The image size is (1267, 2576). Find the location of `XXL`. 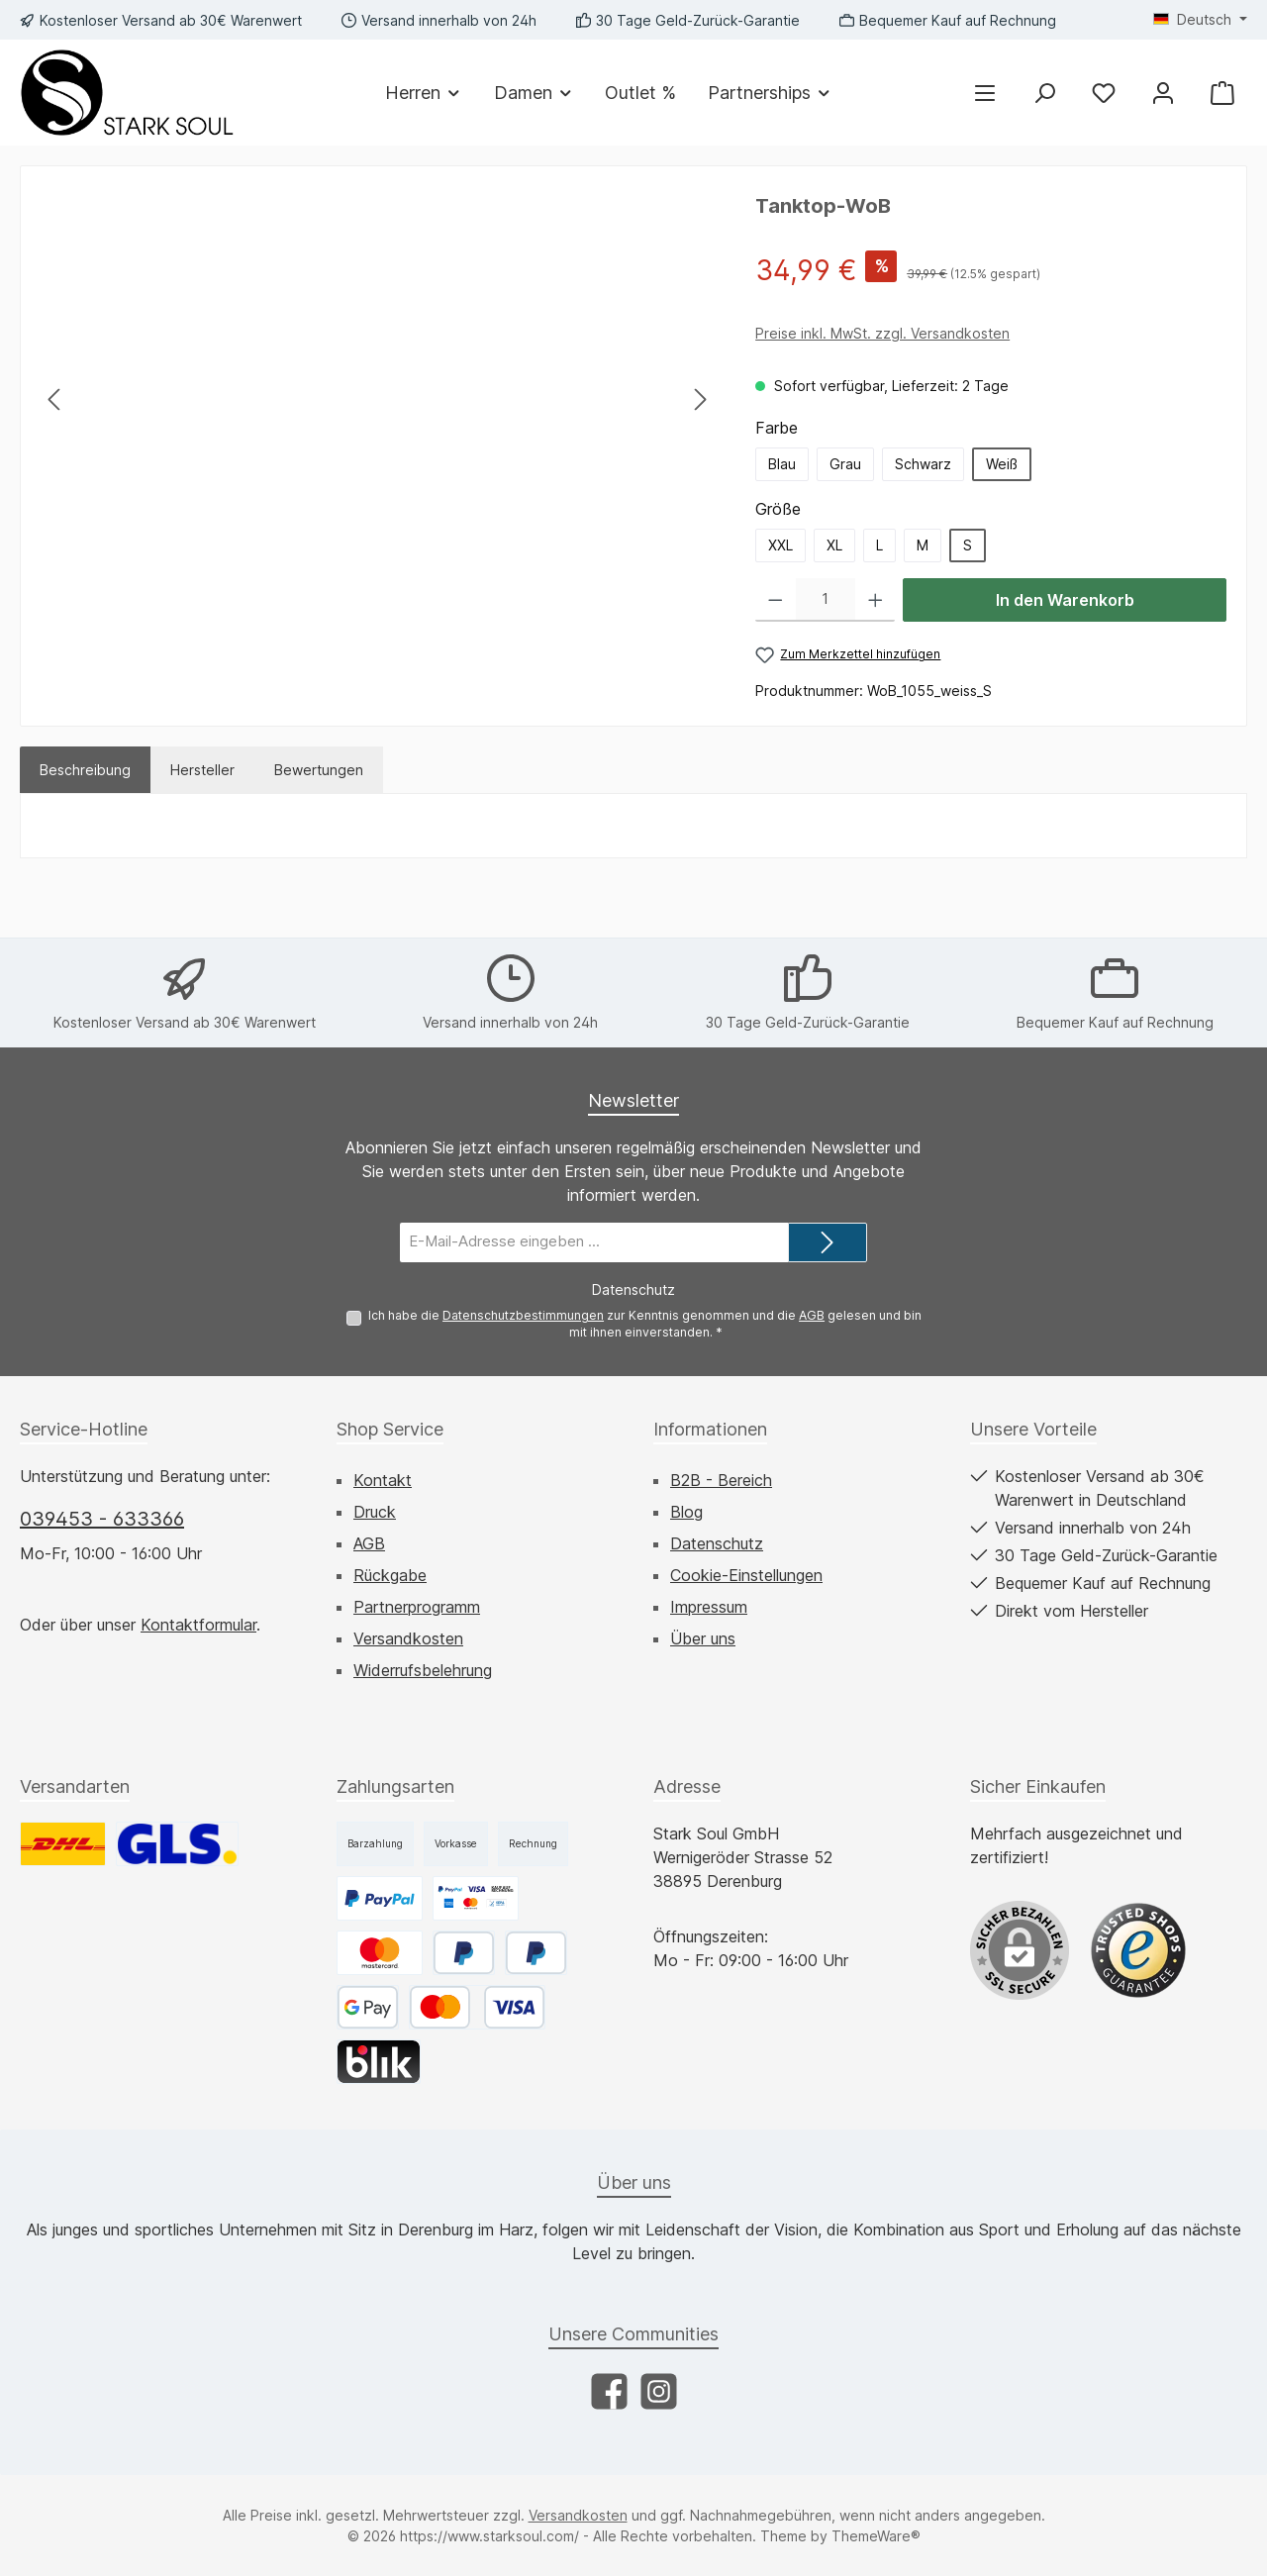

XXL is located at coordinates (780, 545).